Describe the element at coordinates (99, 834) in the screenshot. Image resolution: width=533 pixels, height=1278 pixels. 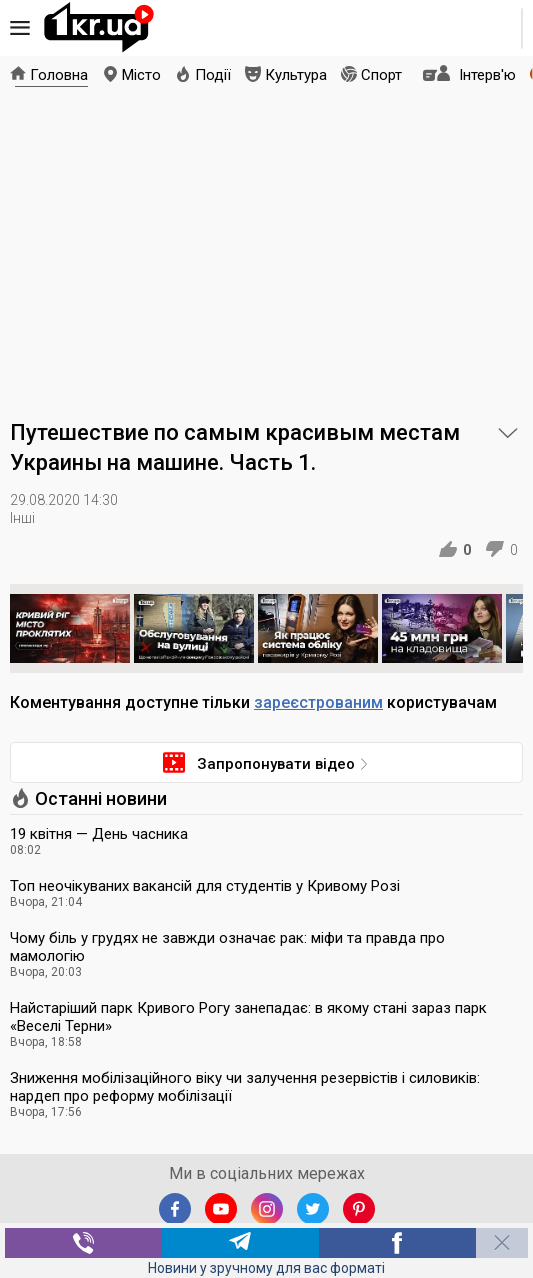
I see `19 квітня — День часника` at that location.